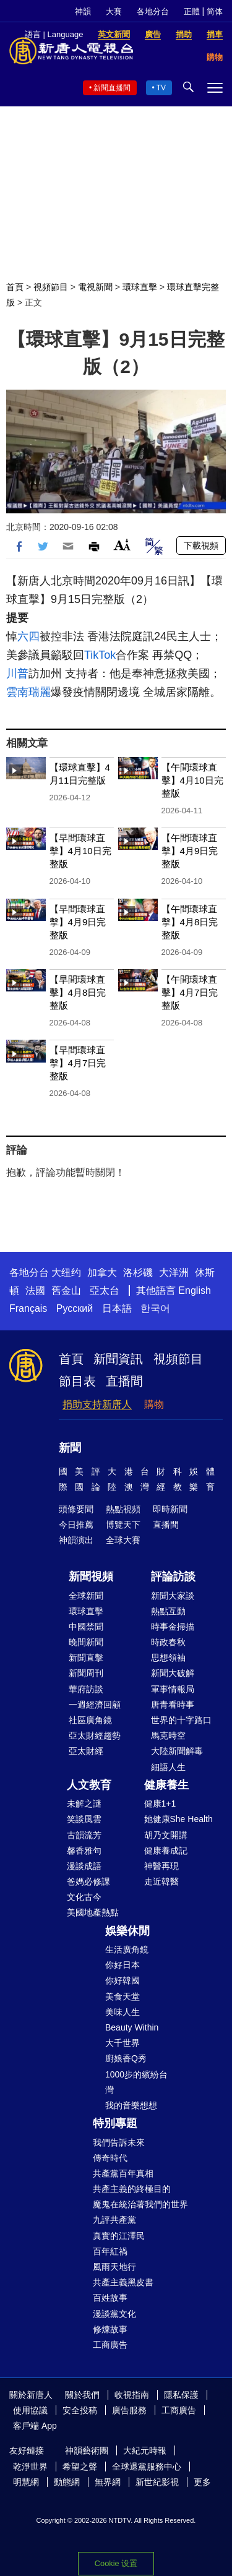  I want to click on 百姓故事, so click(110, 2298).